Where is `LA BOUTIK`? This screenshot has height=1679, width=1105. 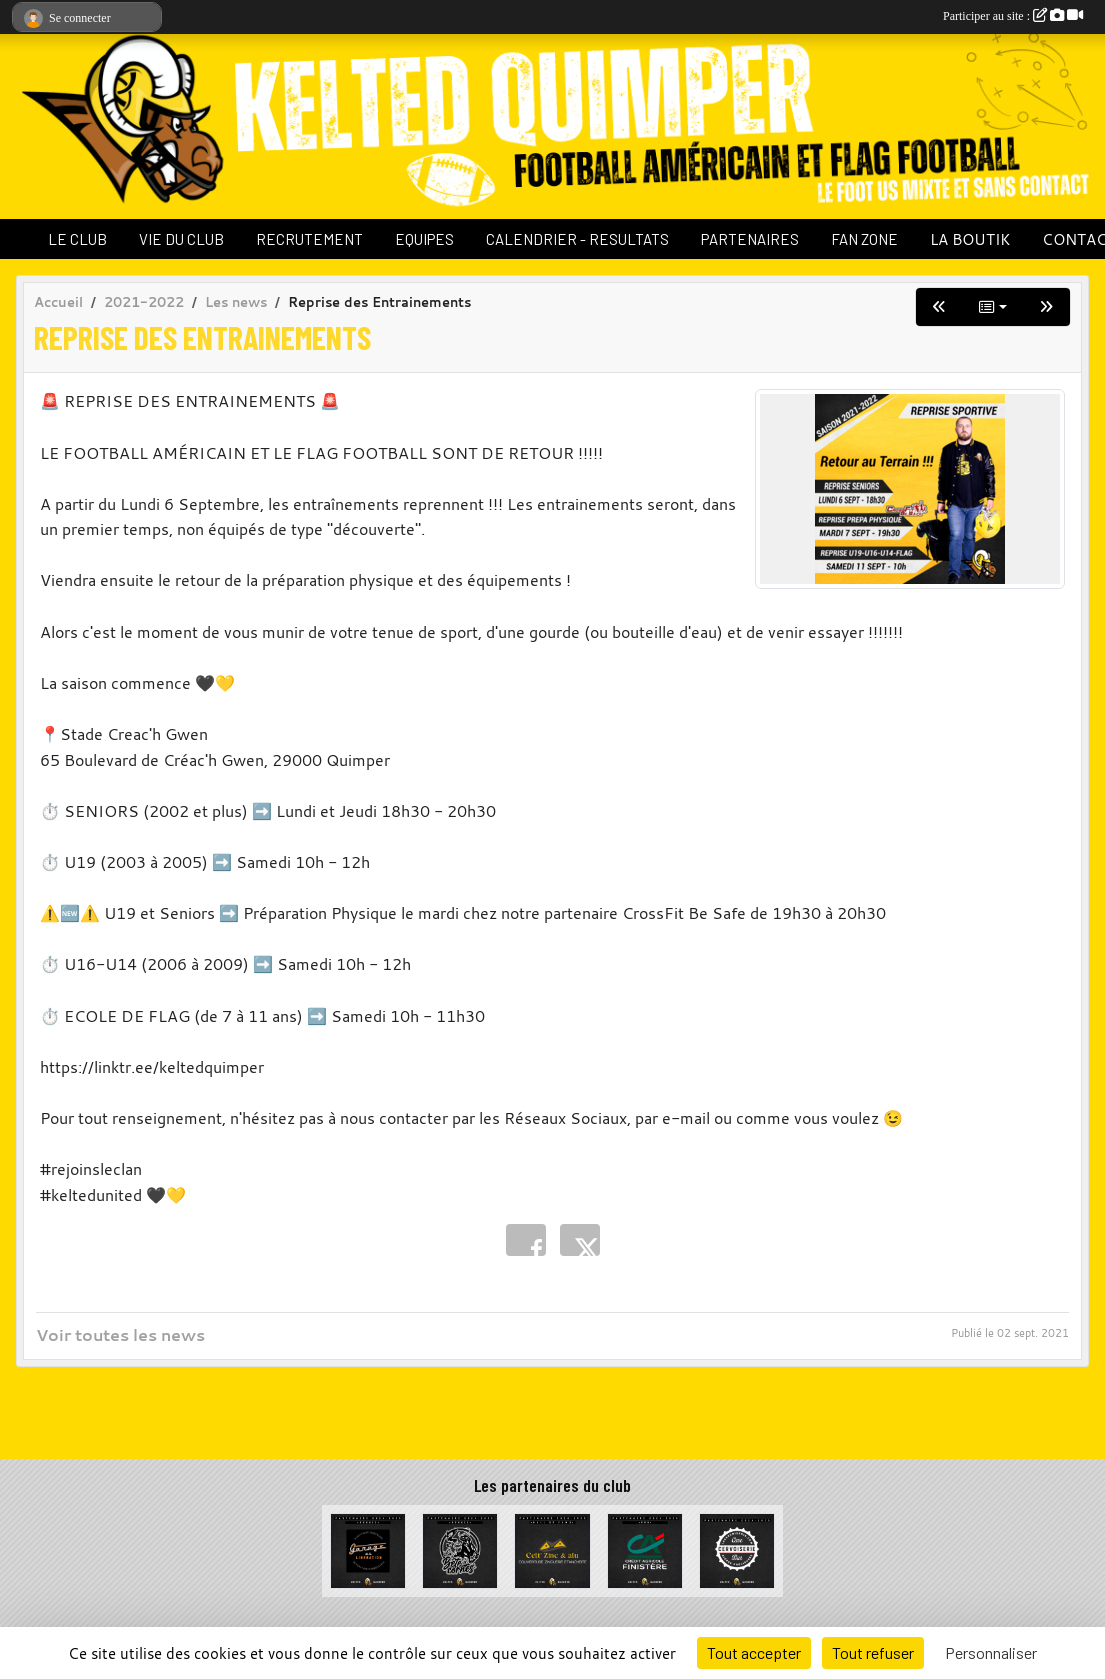
LA BOUTIK is located at coordinates (970, 239).